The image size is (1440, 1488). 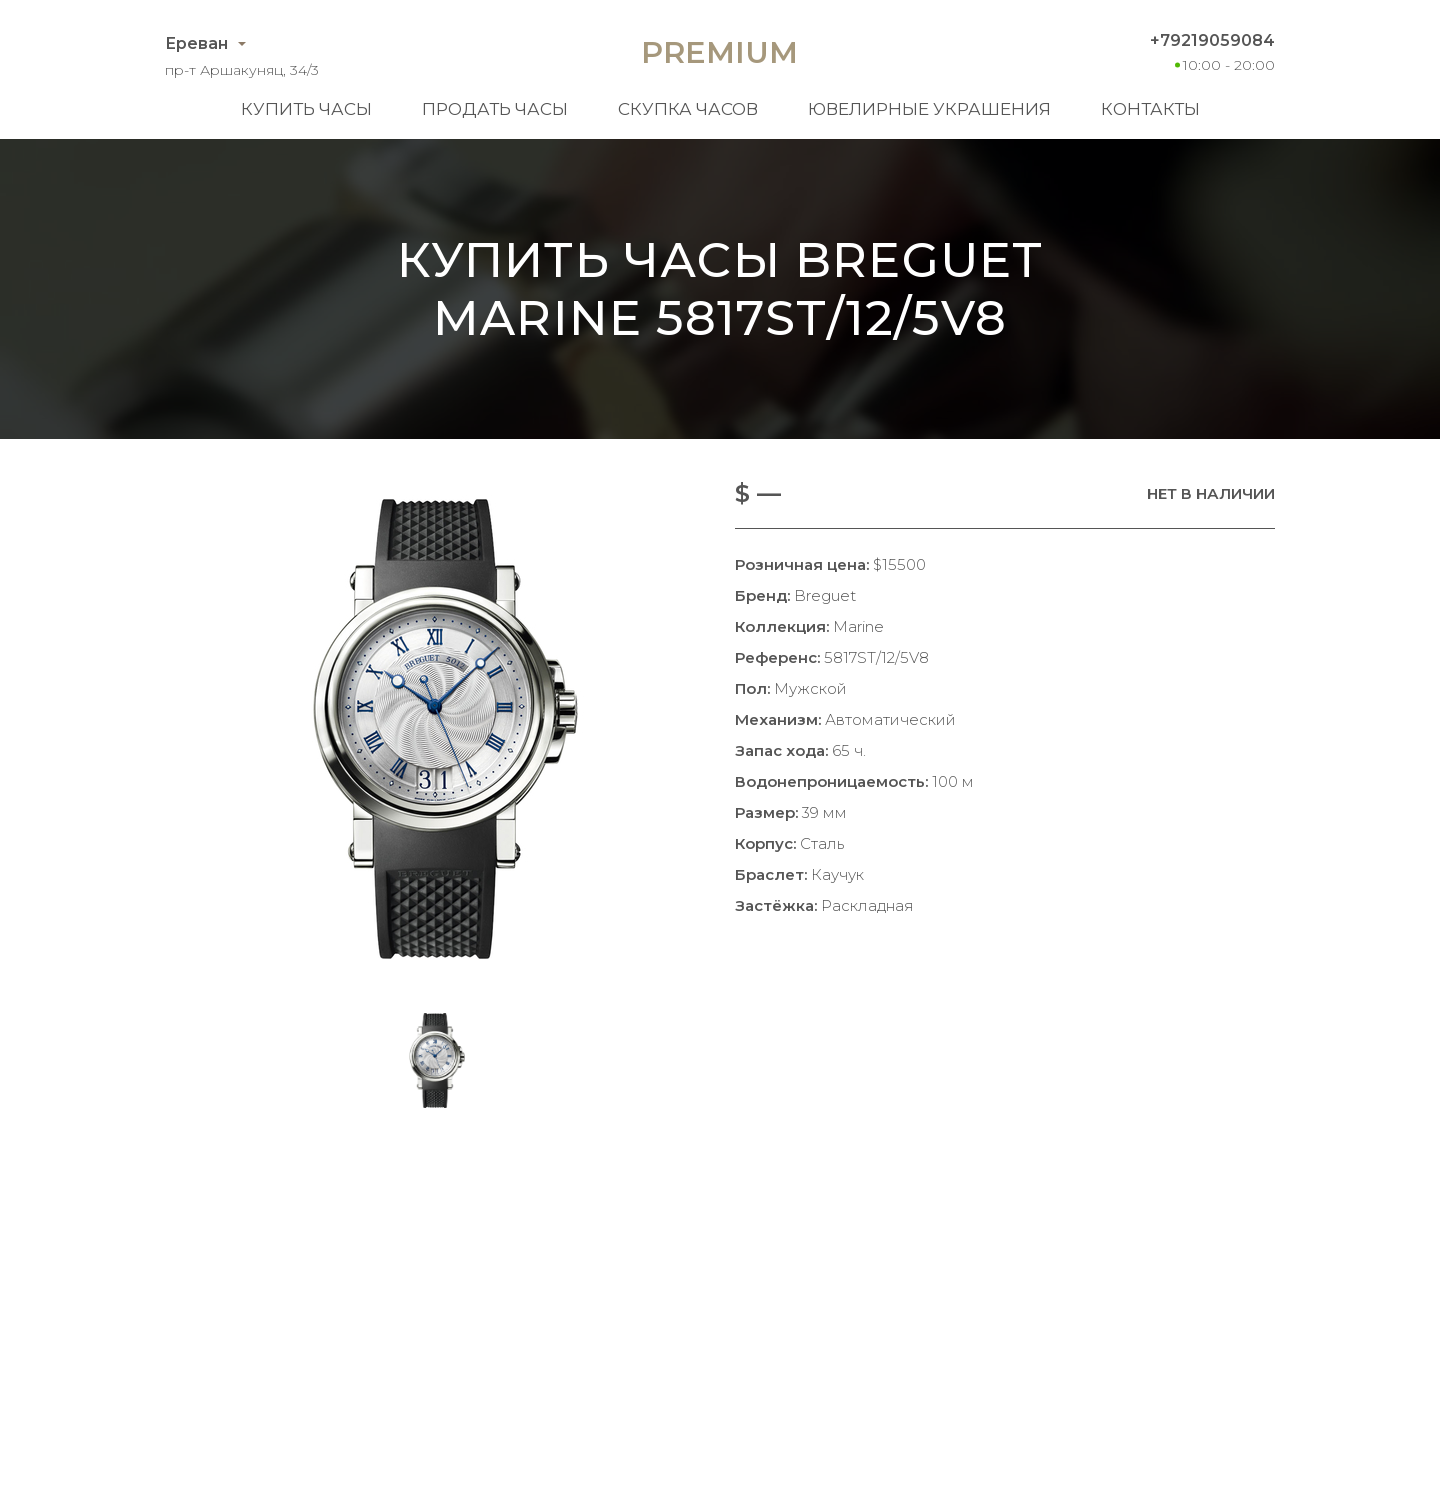 I want to click on Ювелирные украшения, so click(x=929, y=109).